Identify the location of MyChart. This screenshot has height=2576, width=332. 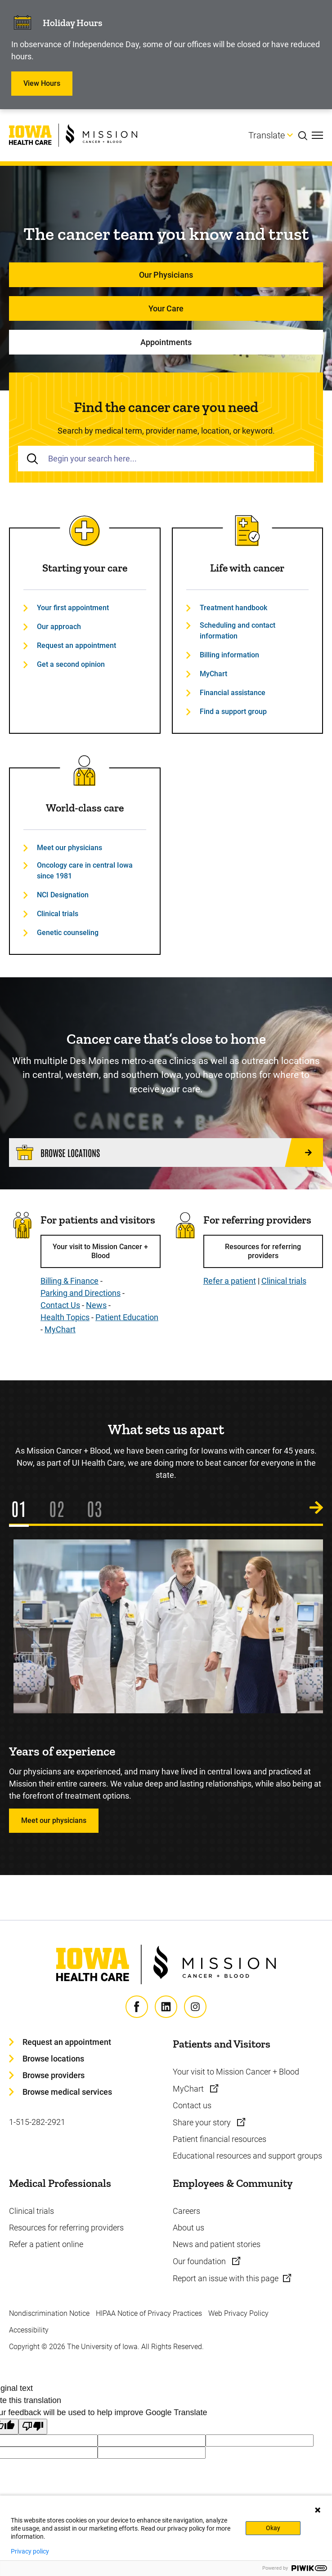
(213, 673).